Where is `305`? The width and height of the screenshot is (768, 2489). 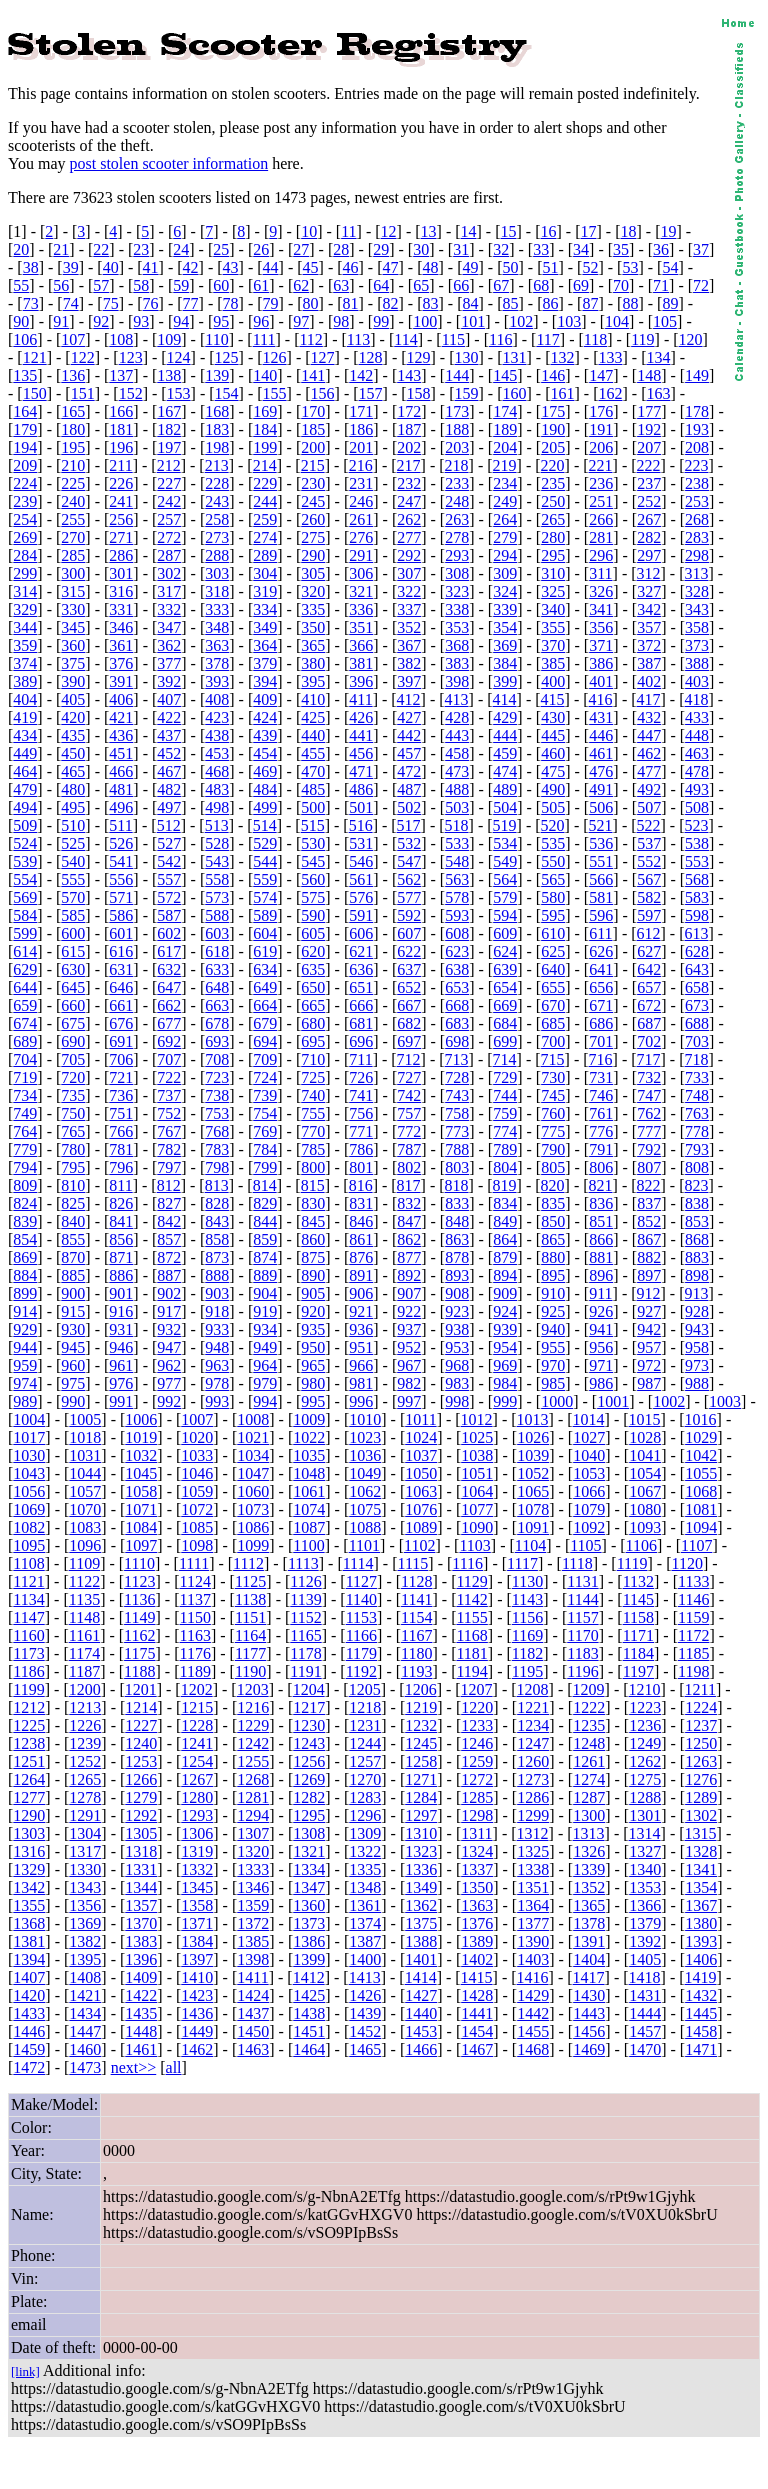 305 is located at coordinates (313, 573).